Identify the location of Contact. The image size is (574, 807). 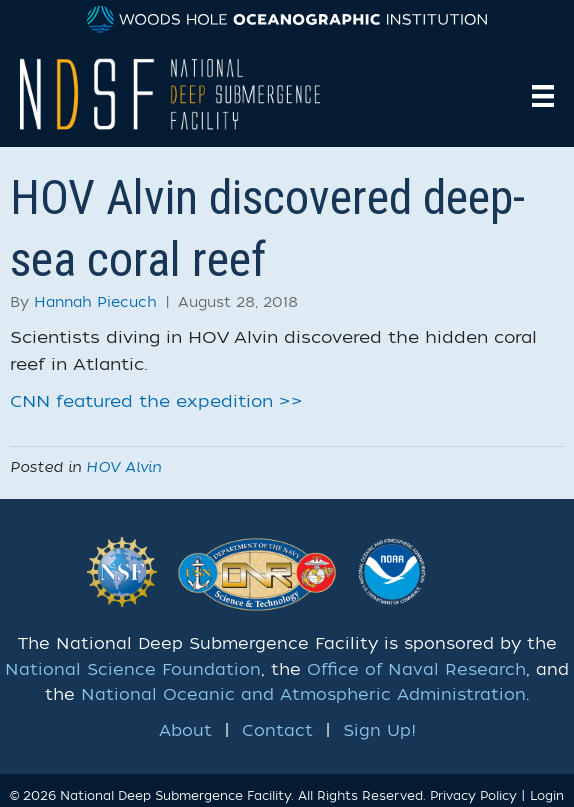
(277, 731).